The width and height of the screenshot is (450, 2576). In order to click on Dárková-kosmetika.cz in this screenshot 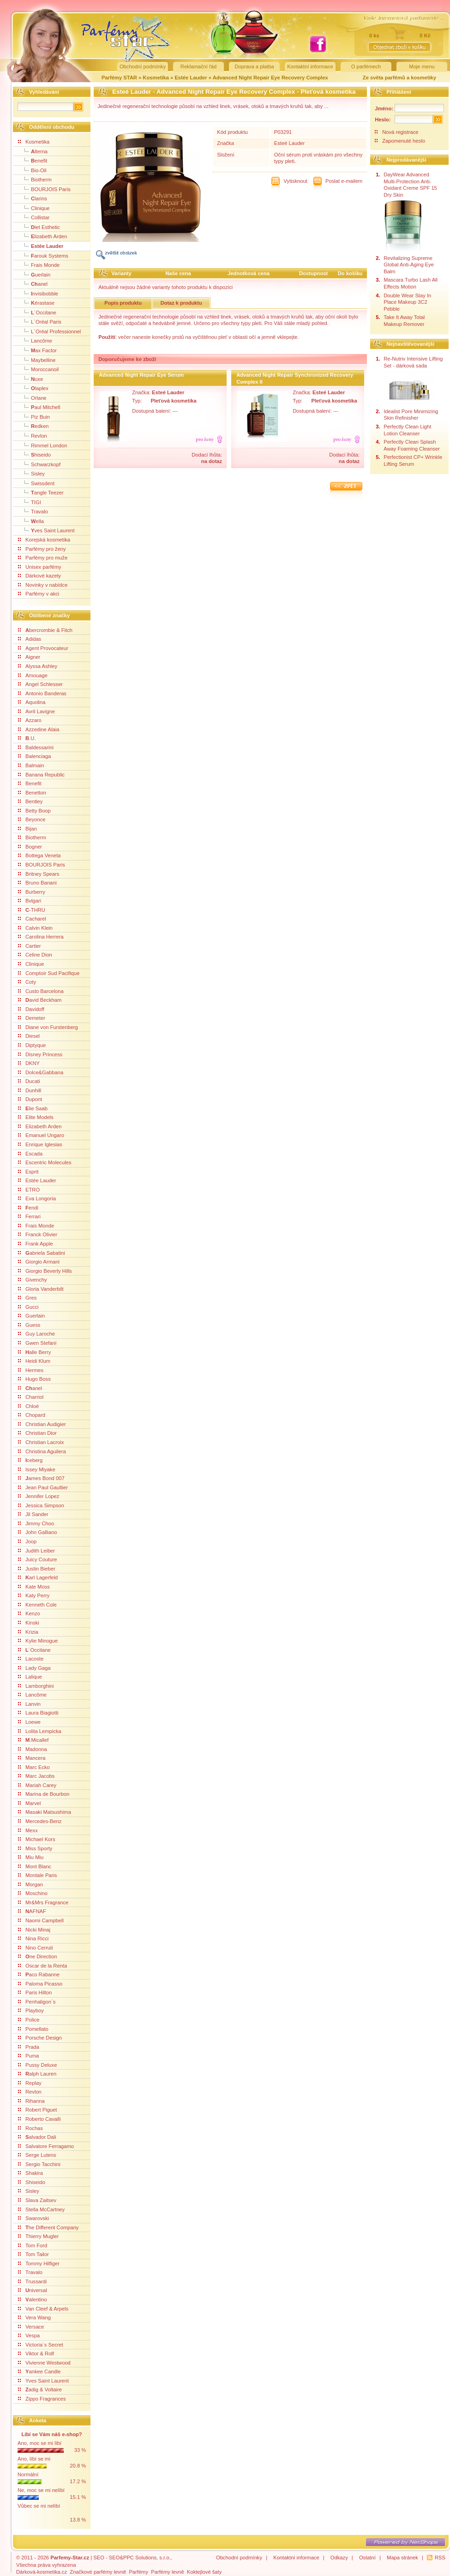, I will do `click(41, 2572)`.